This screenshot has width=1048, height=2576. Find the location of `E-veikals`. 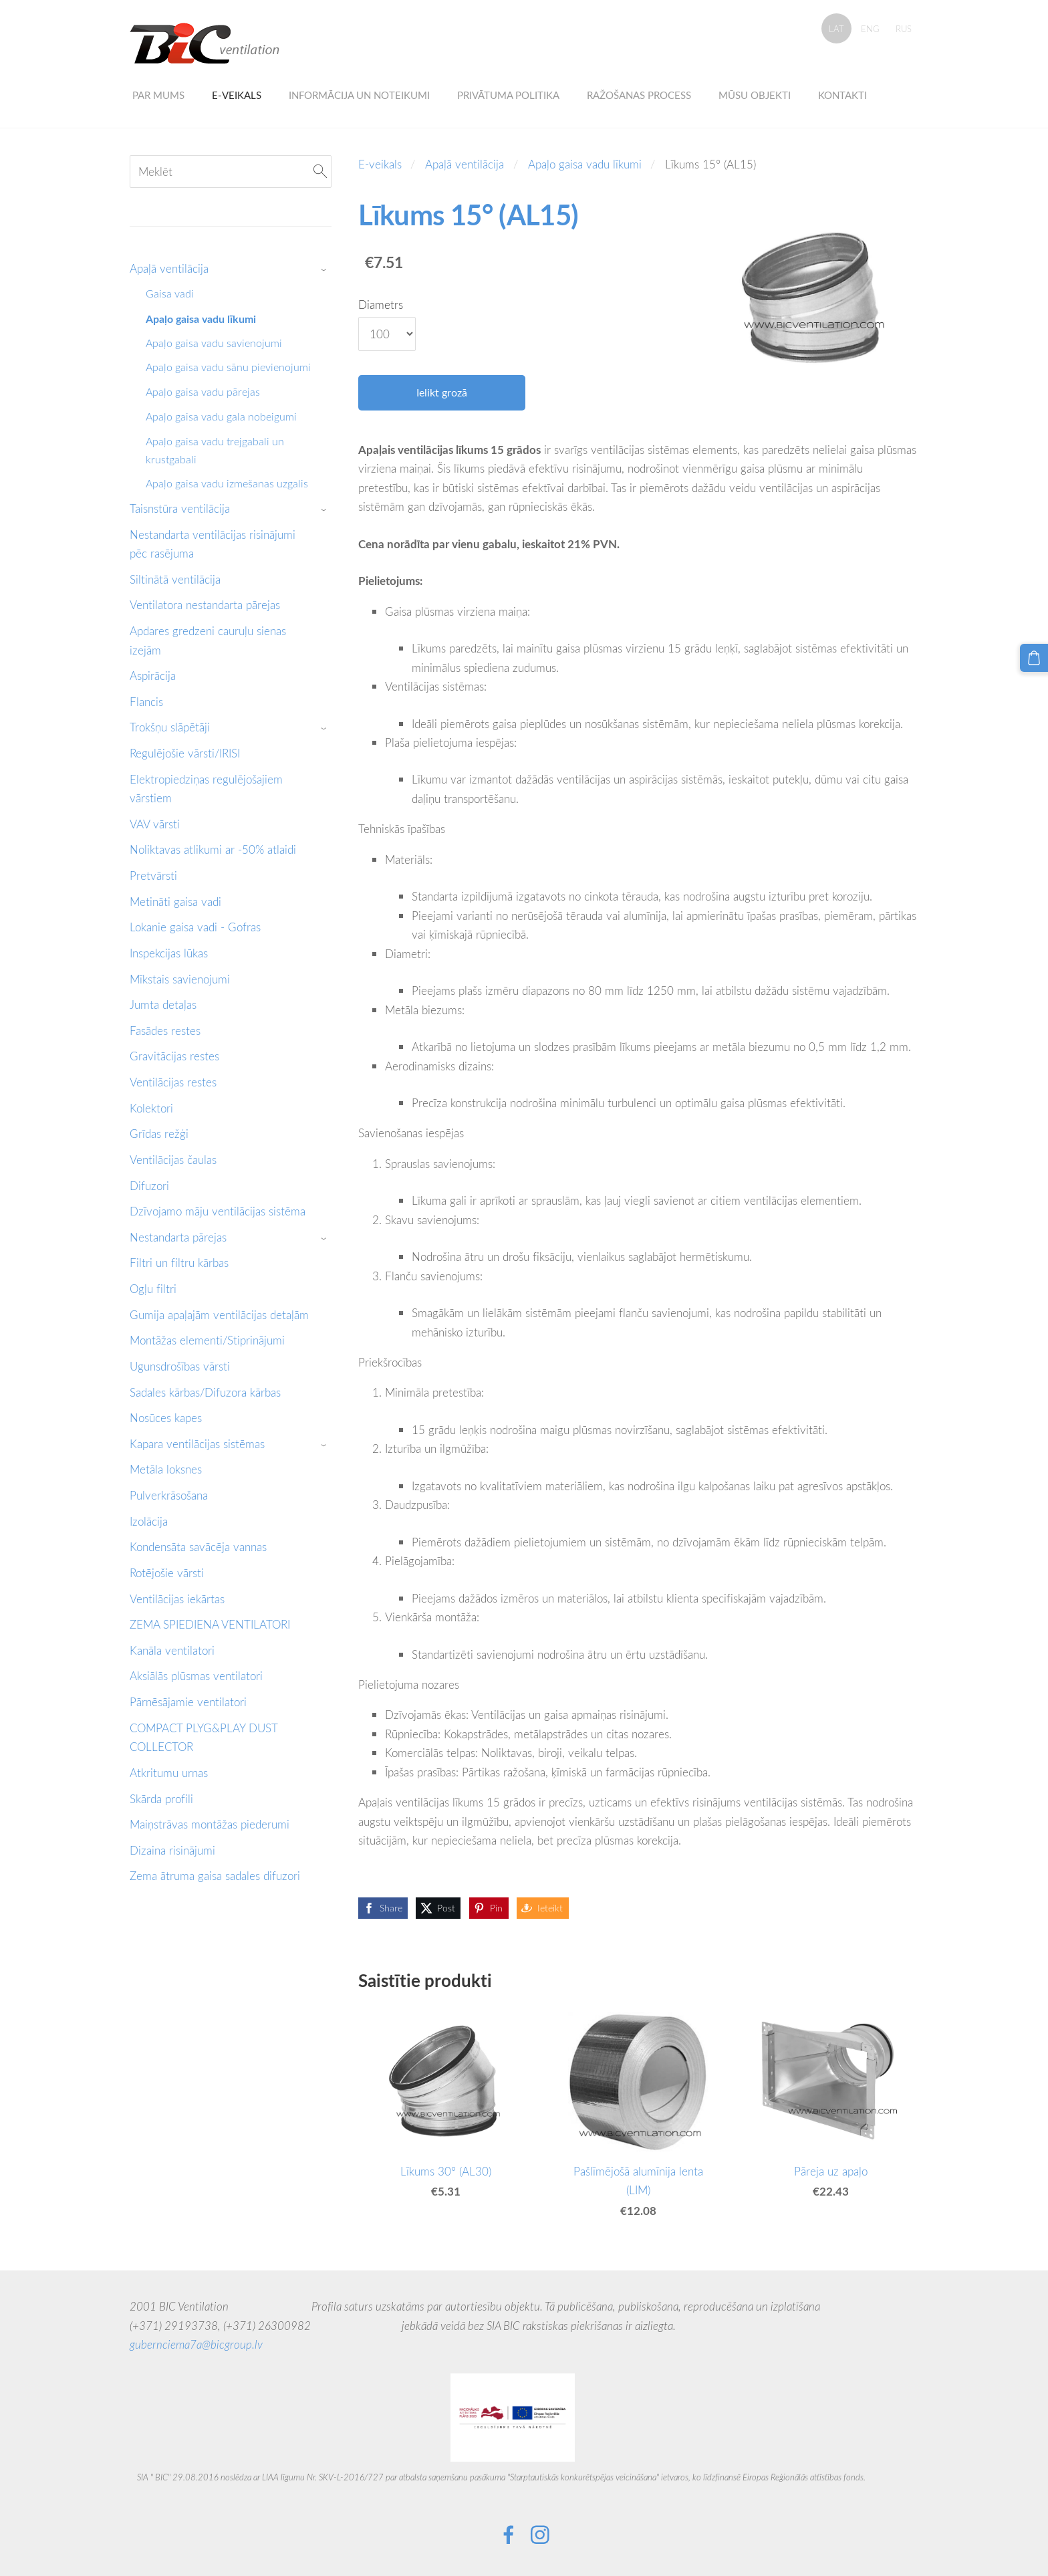

E-veikals is located at coordinates (380, 164).